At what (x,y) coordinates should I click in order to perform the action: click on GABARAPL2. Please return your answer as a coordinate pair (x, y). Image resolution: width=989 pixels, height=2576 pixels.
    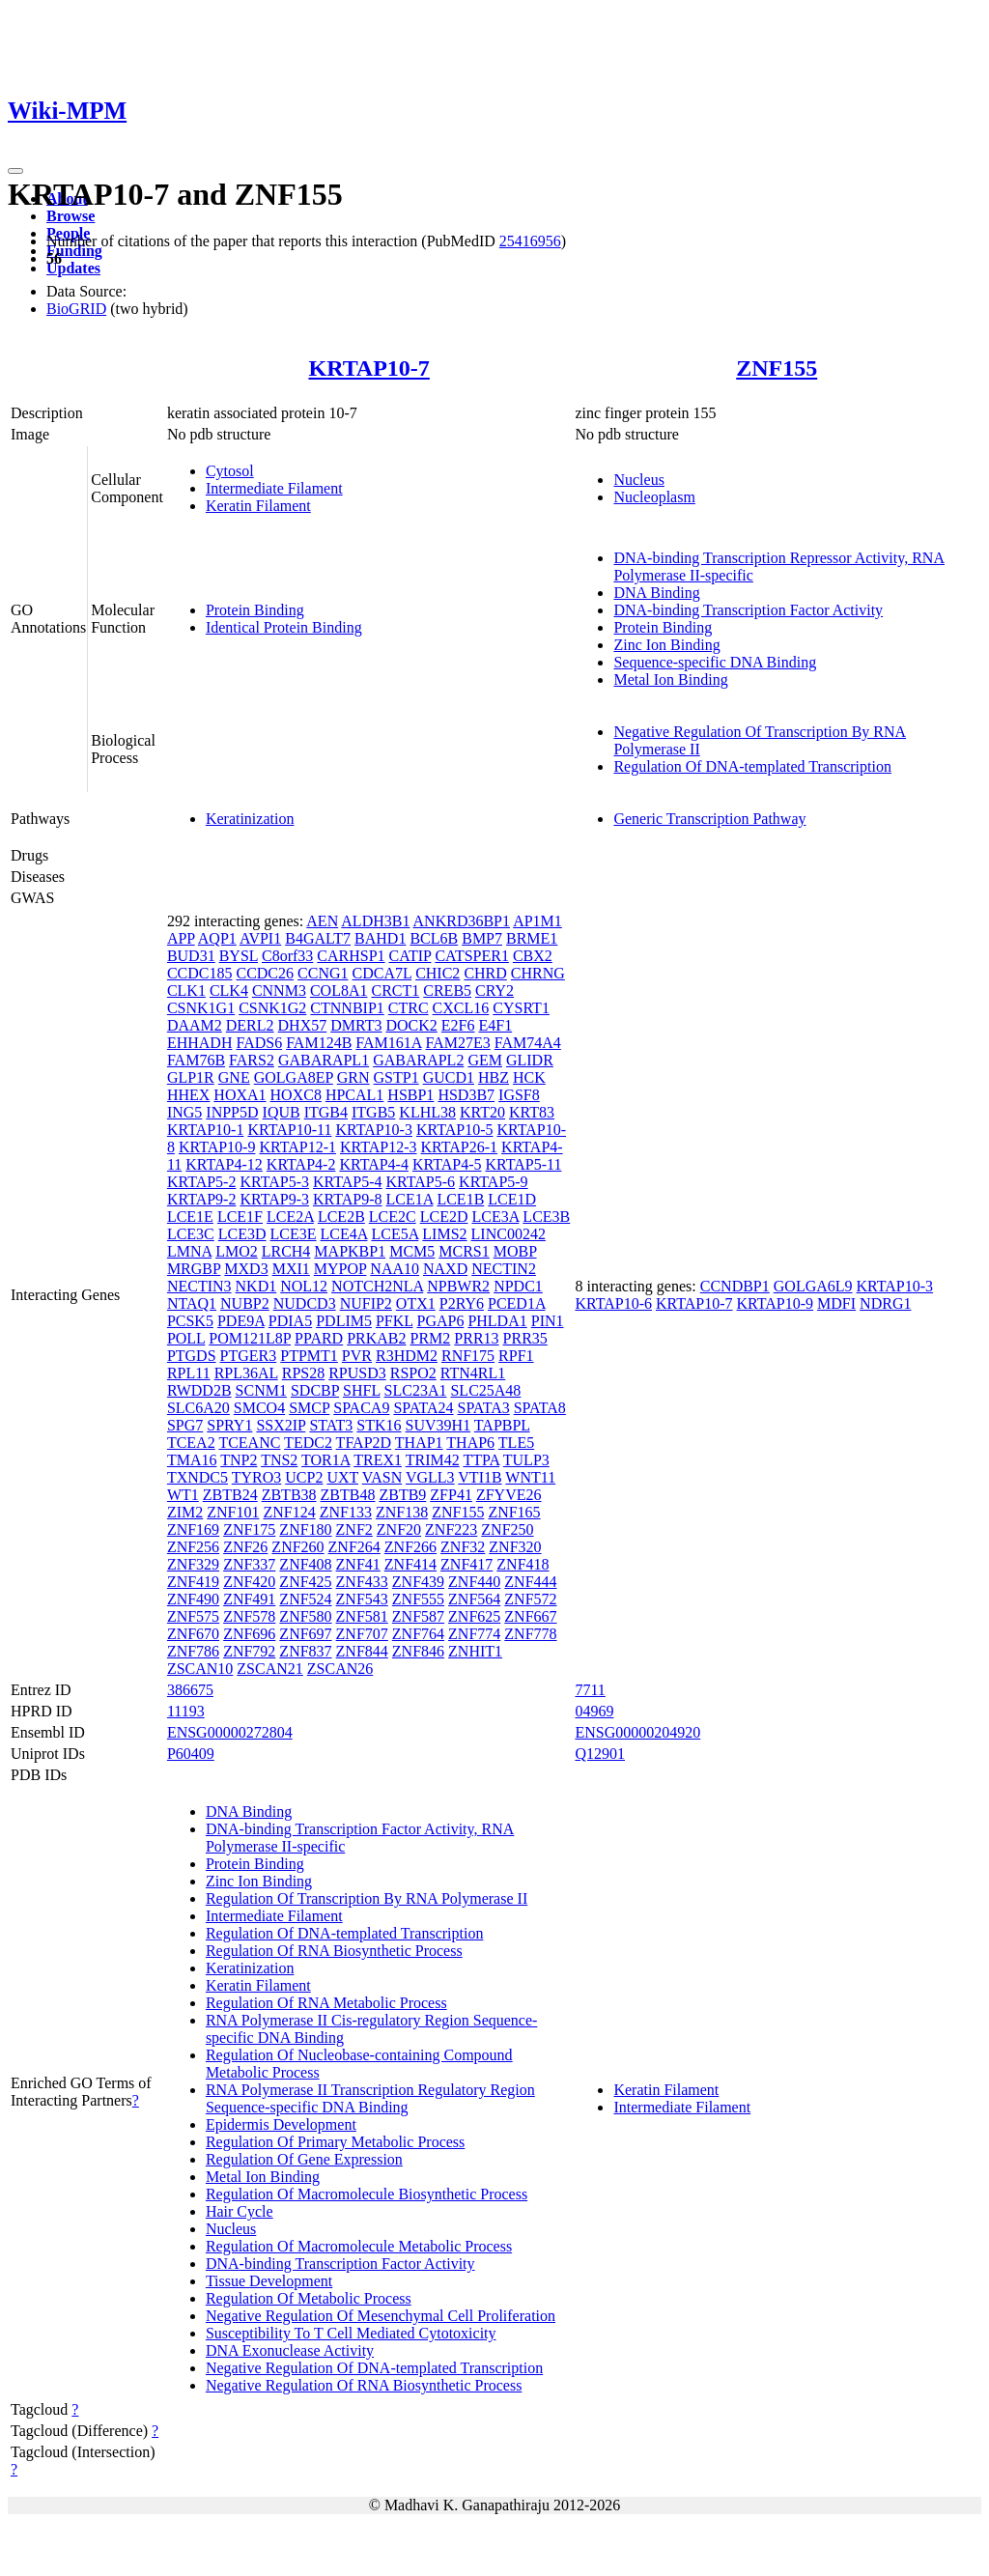
    Looking at the image, I should click on (418, 1060).